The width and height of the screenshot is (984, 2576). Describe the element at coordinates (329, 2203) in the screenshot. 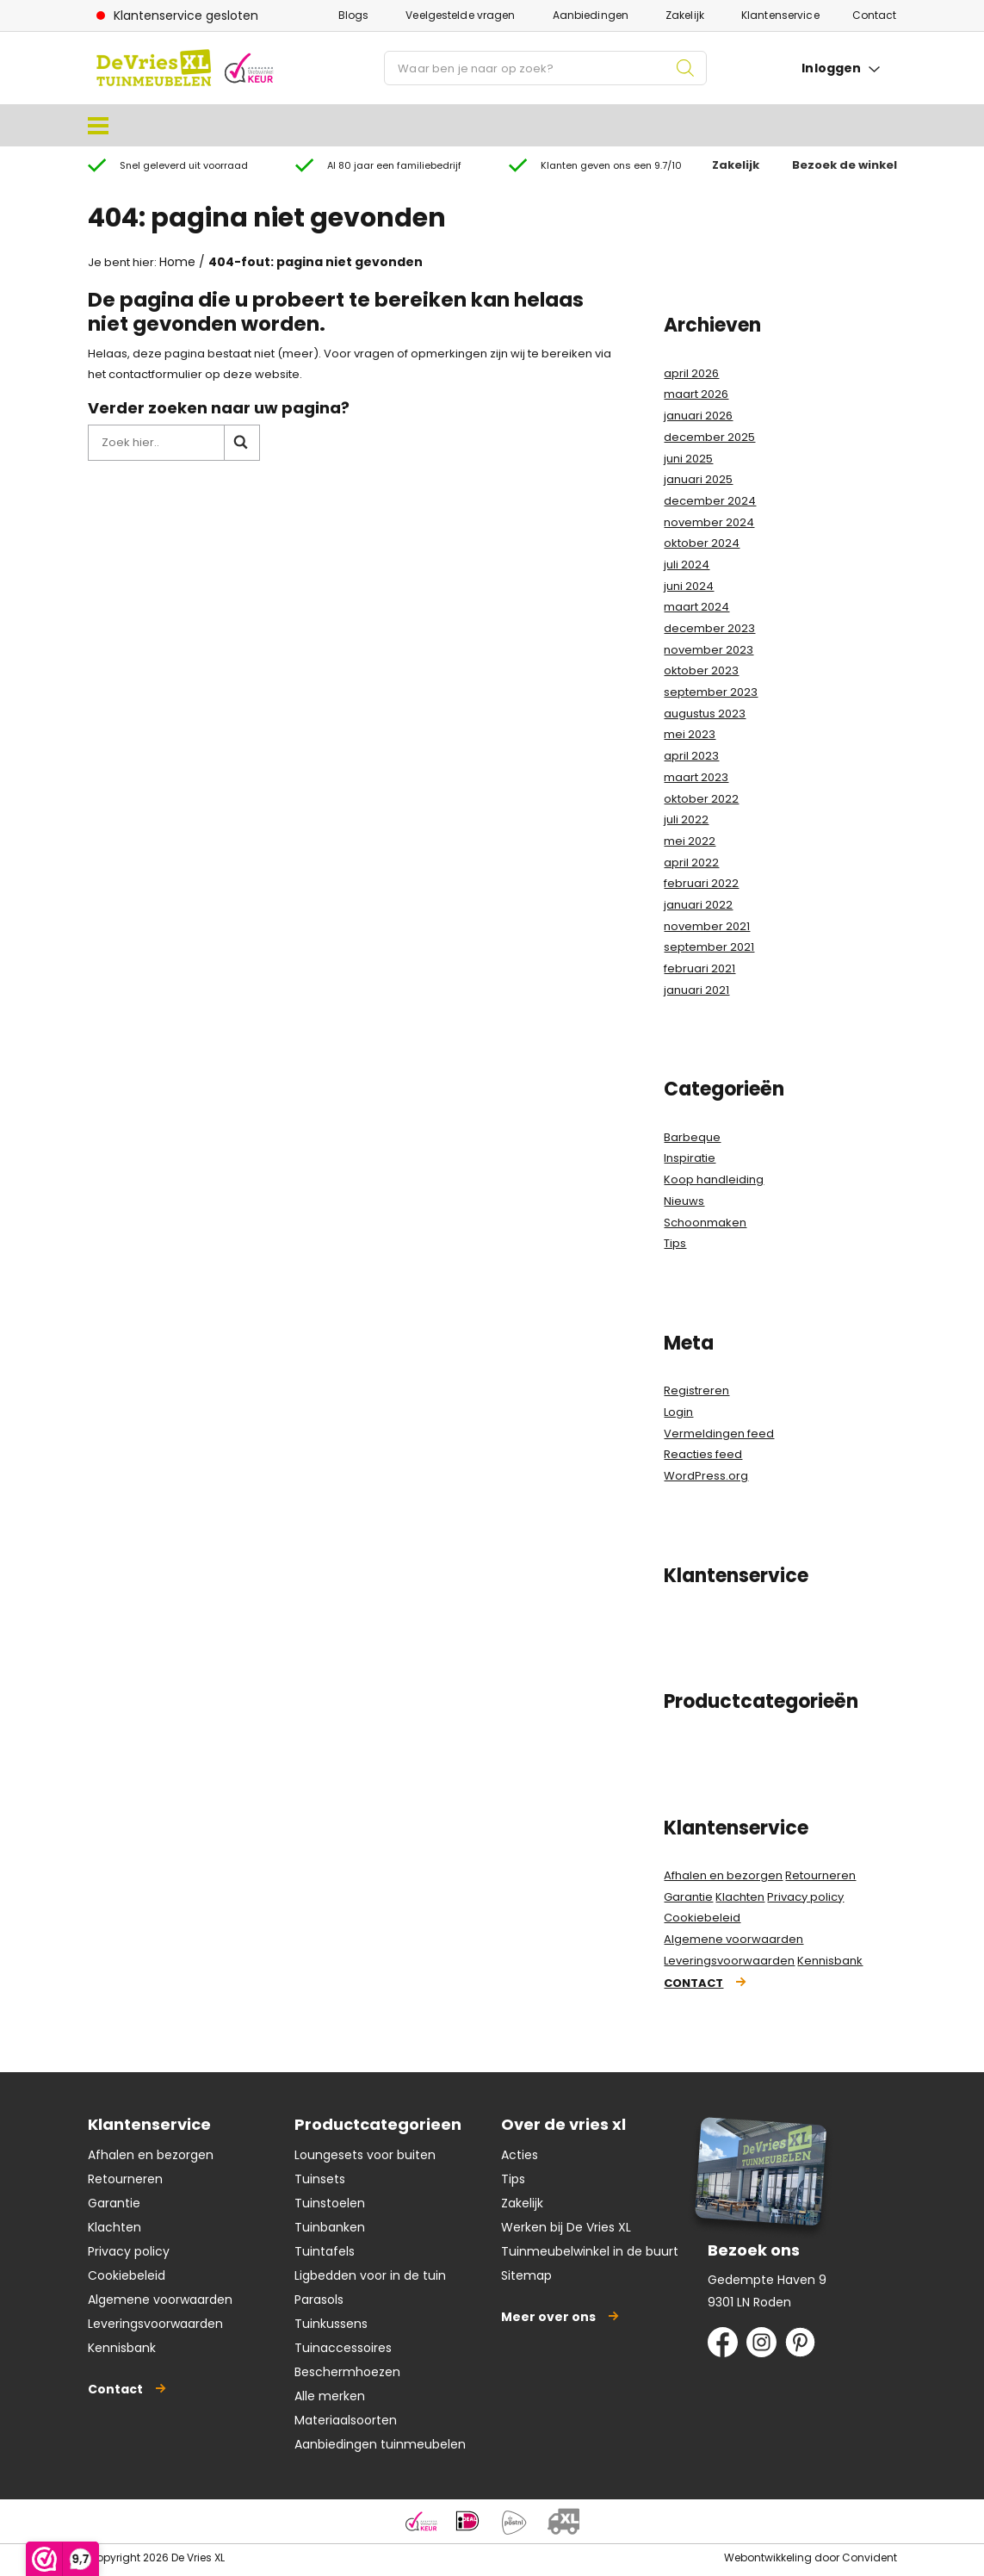

I see `Tuinstoelen` at that location.